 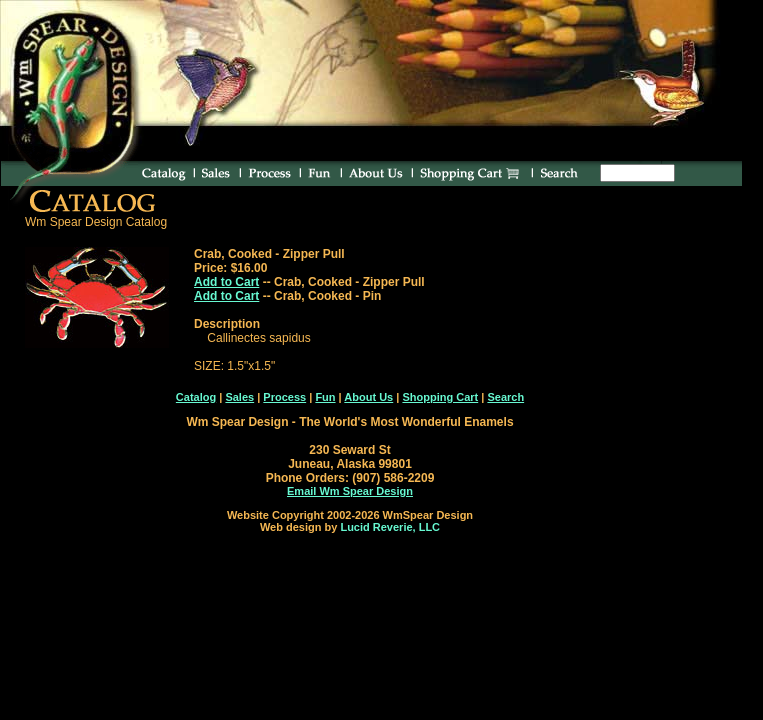 What do you see at coordinates (390, 527) in the screenshot?
I see `Lucid Reverie, LLC` at bounding box center [390, 527].